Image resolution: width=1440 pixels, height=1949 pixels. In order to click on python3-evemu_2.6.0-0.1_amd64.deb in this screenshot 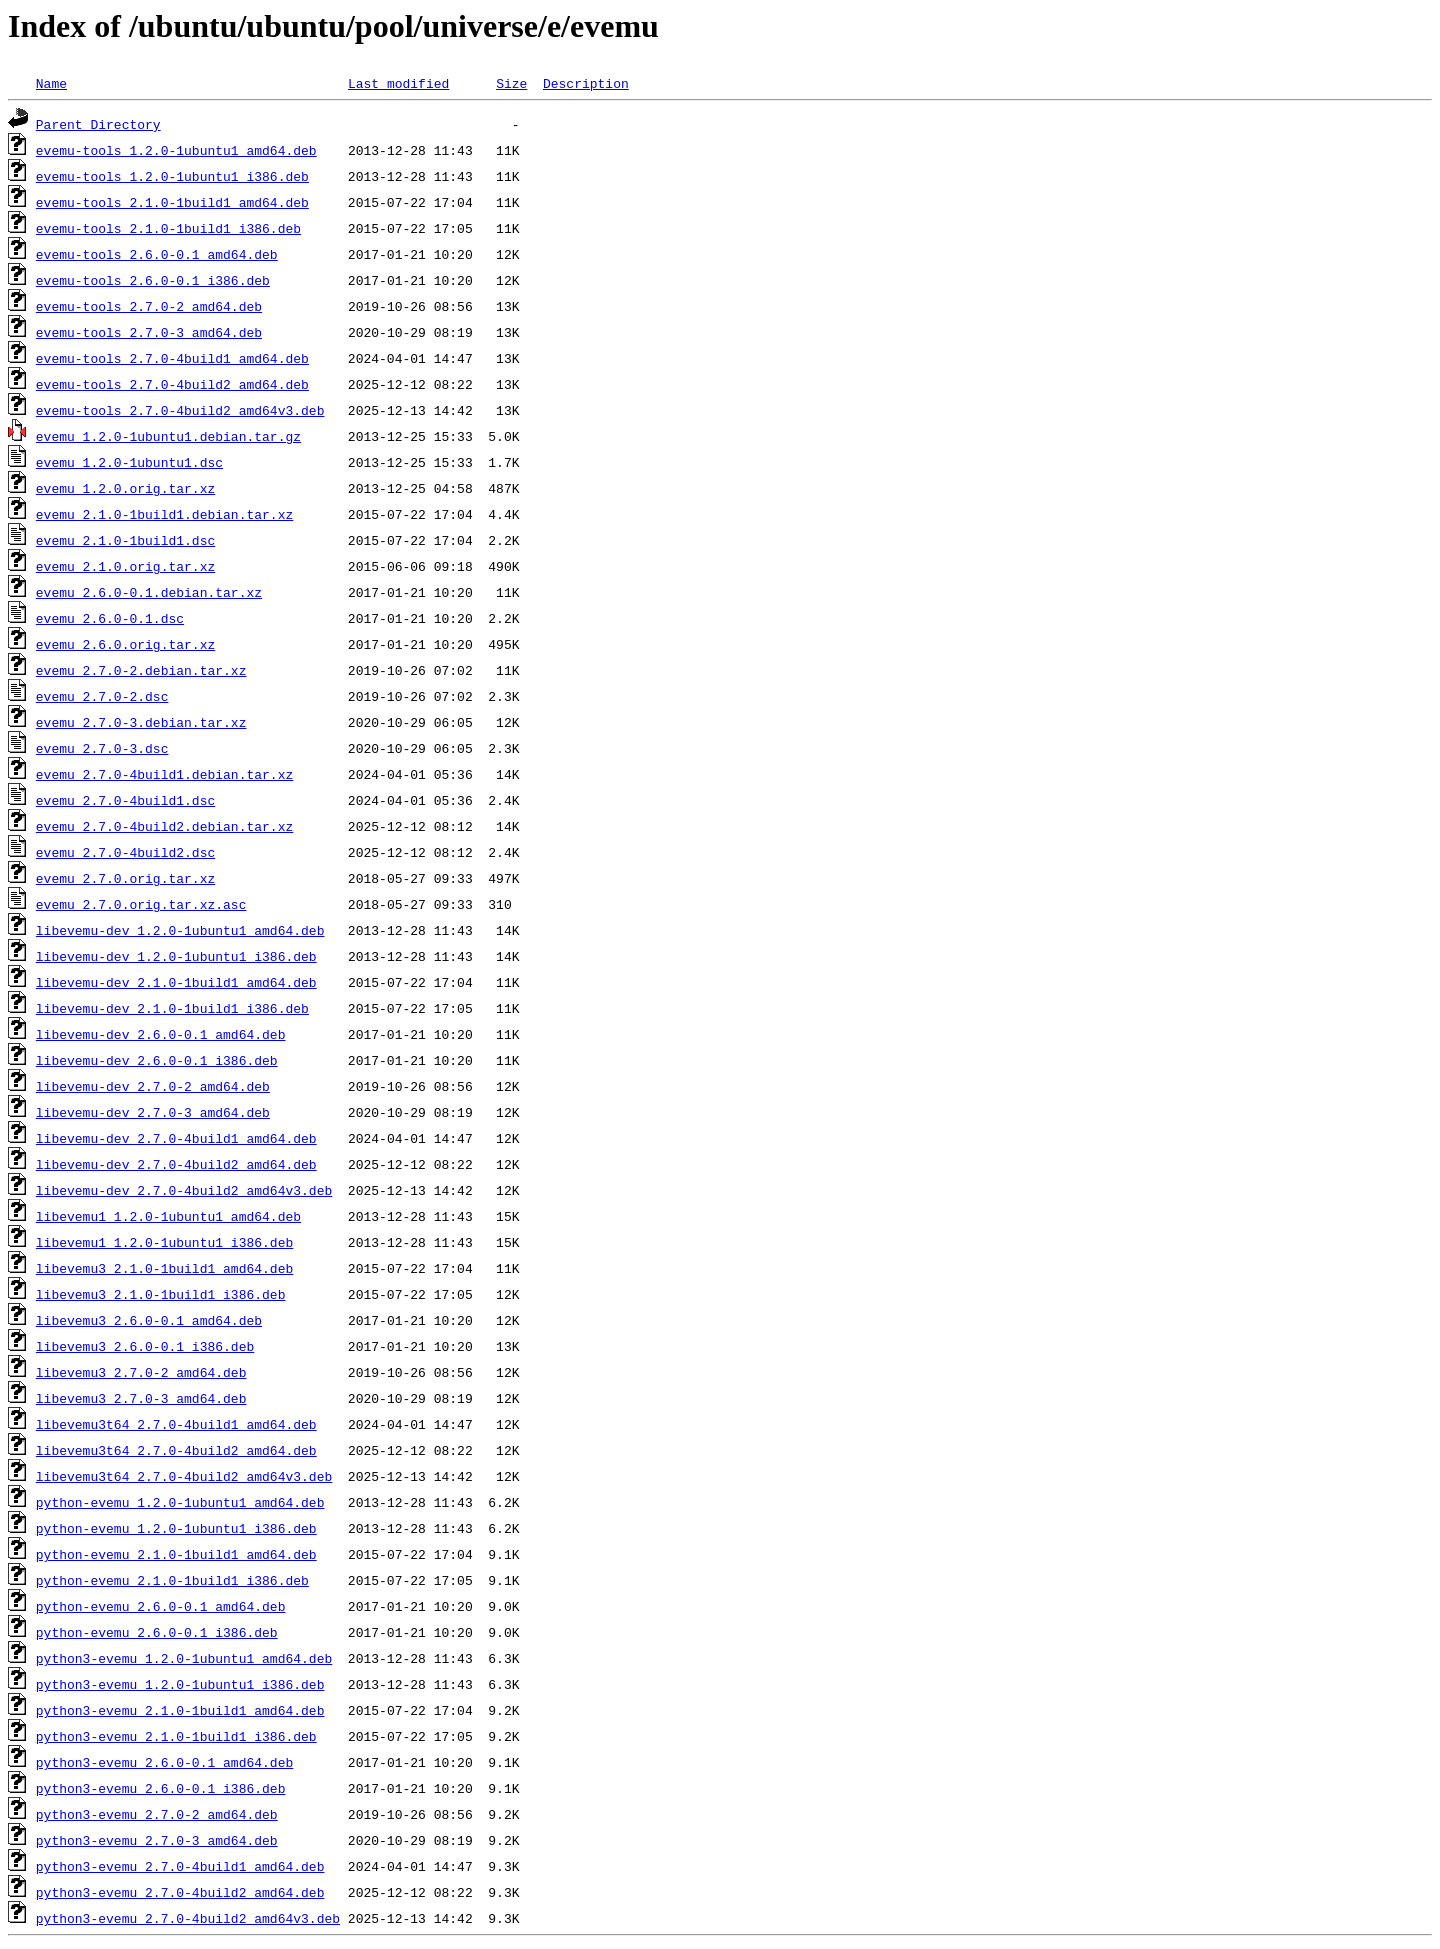, I will do `click(164, 1762)`.